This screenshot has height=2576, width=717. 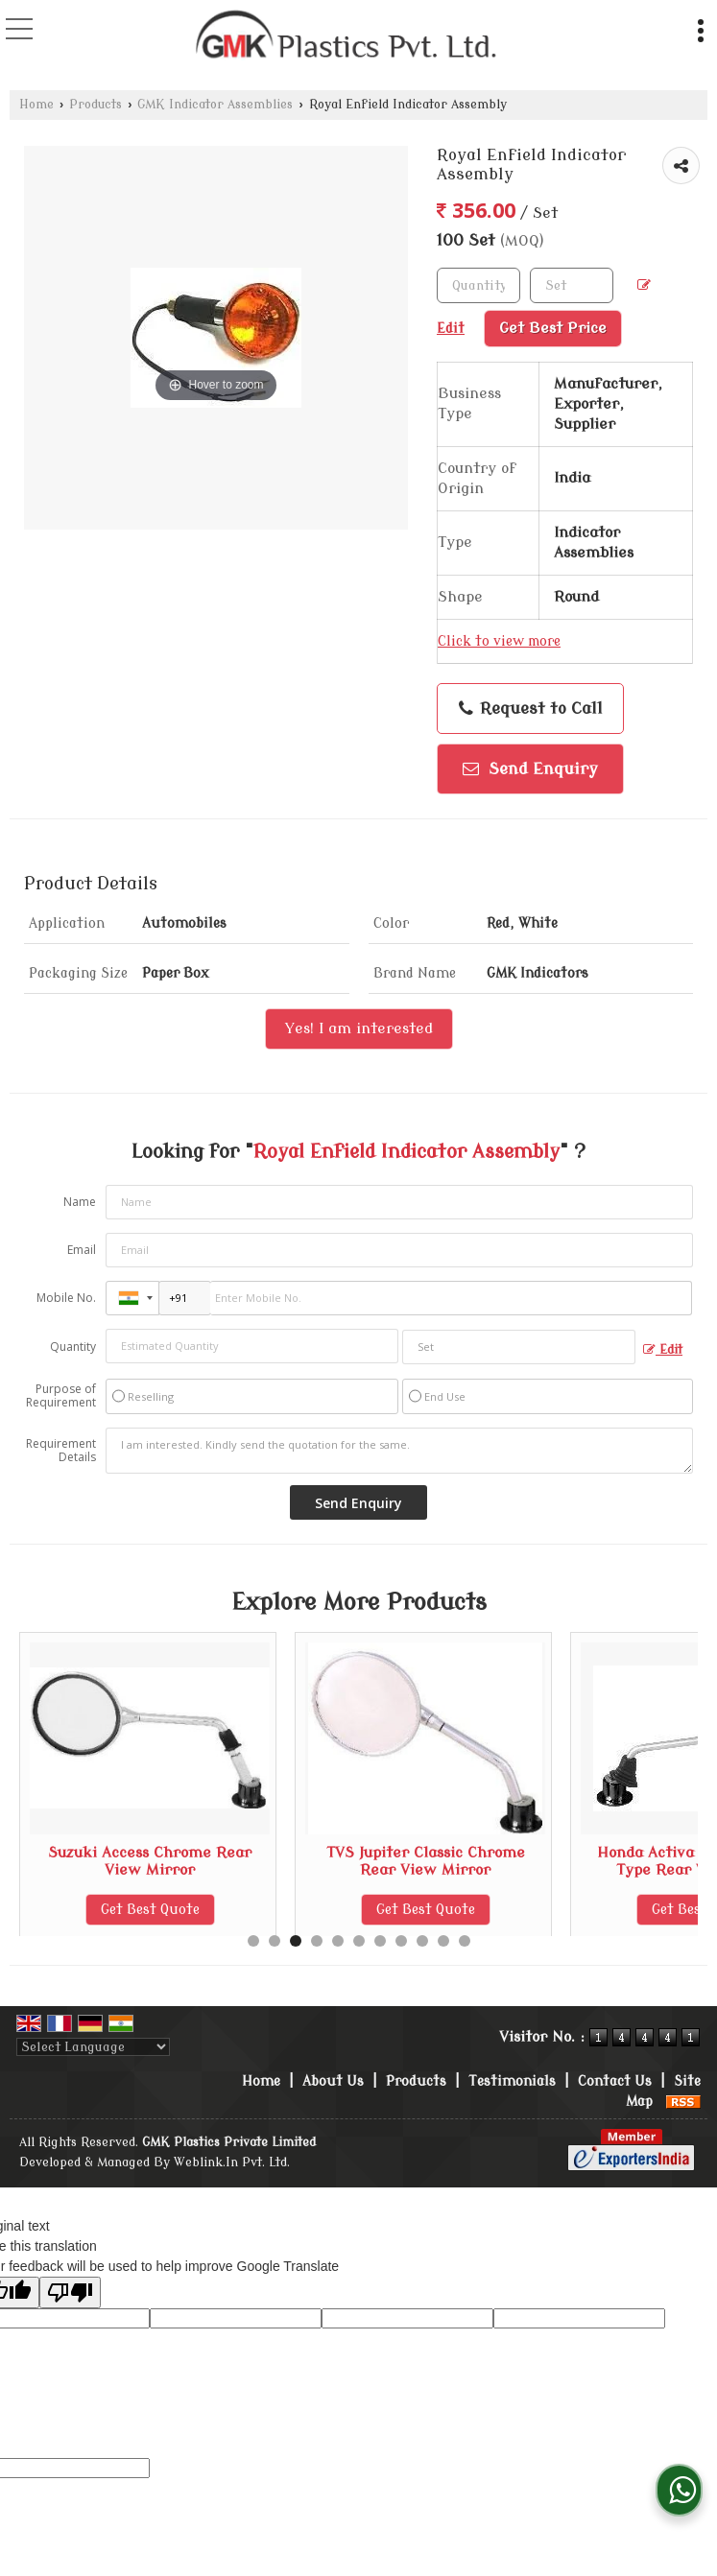 I want to click on Email, so click(x=81, y=1249).